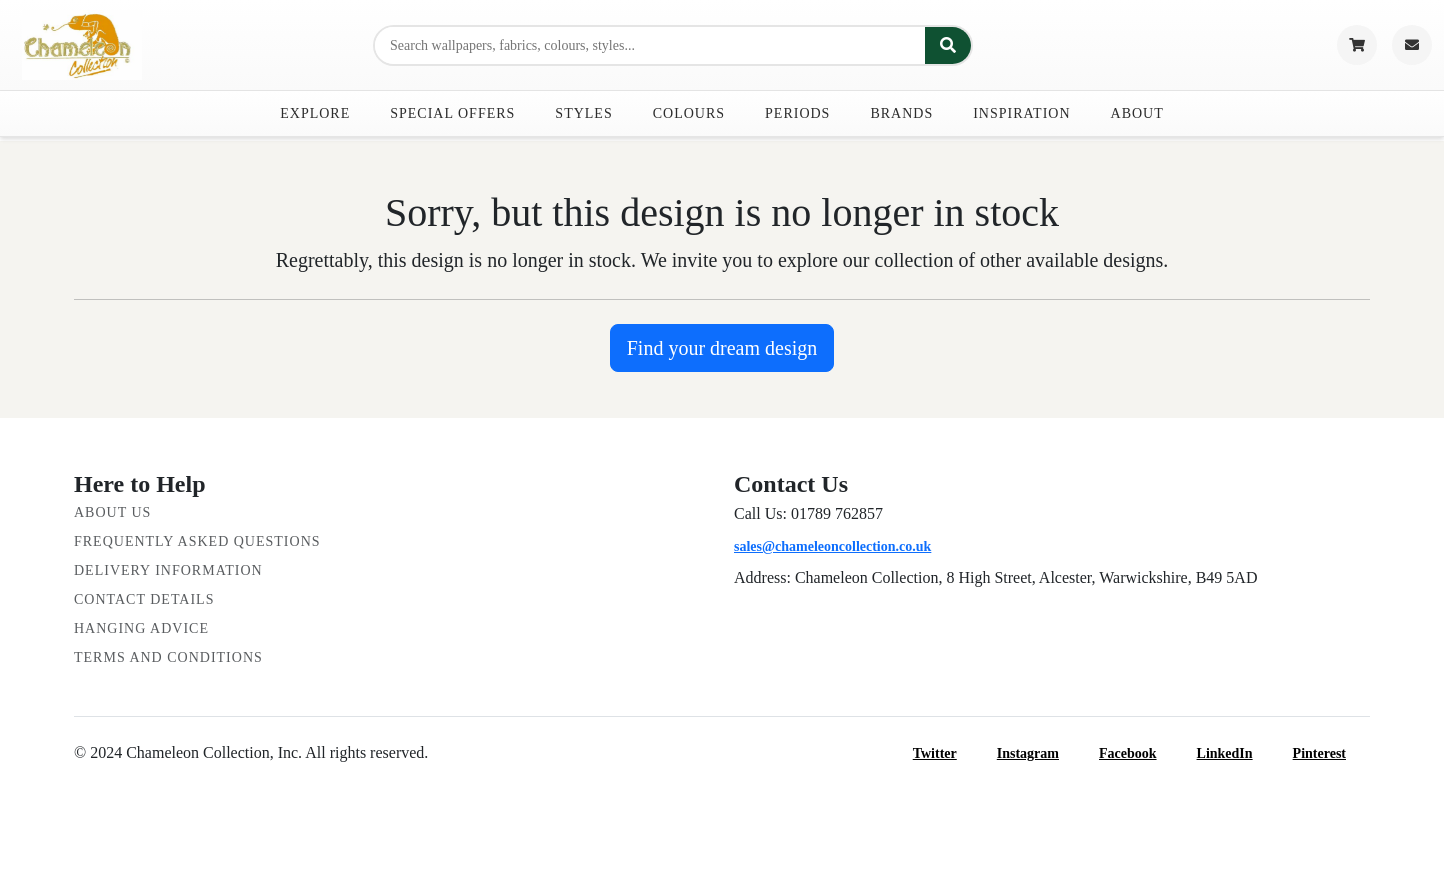 The width and height of the screenshot is (1444, 879). I want to click on Special Offers, so click(452, 113).